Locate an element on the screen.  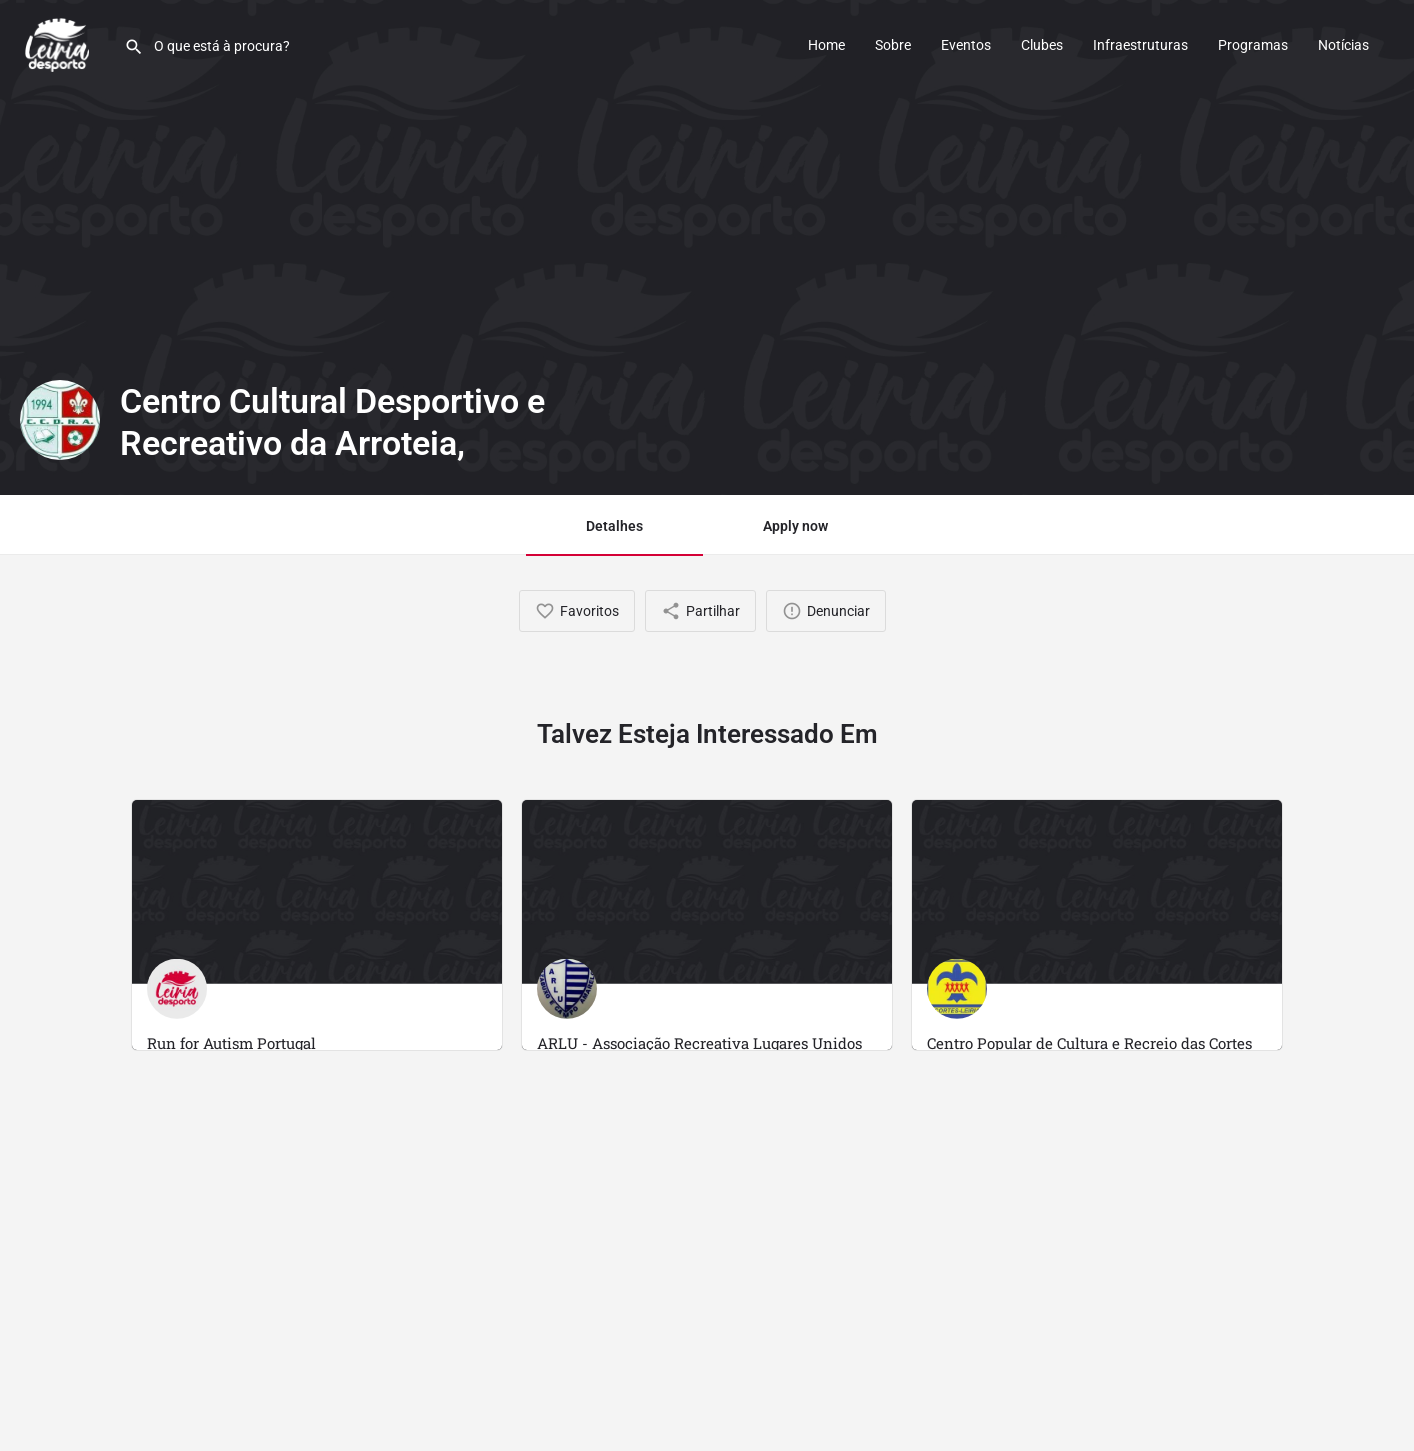
Clubes is located at coordinates (1042, 45).